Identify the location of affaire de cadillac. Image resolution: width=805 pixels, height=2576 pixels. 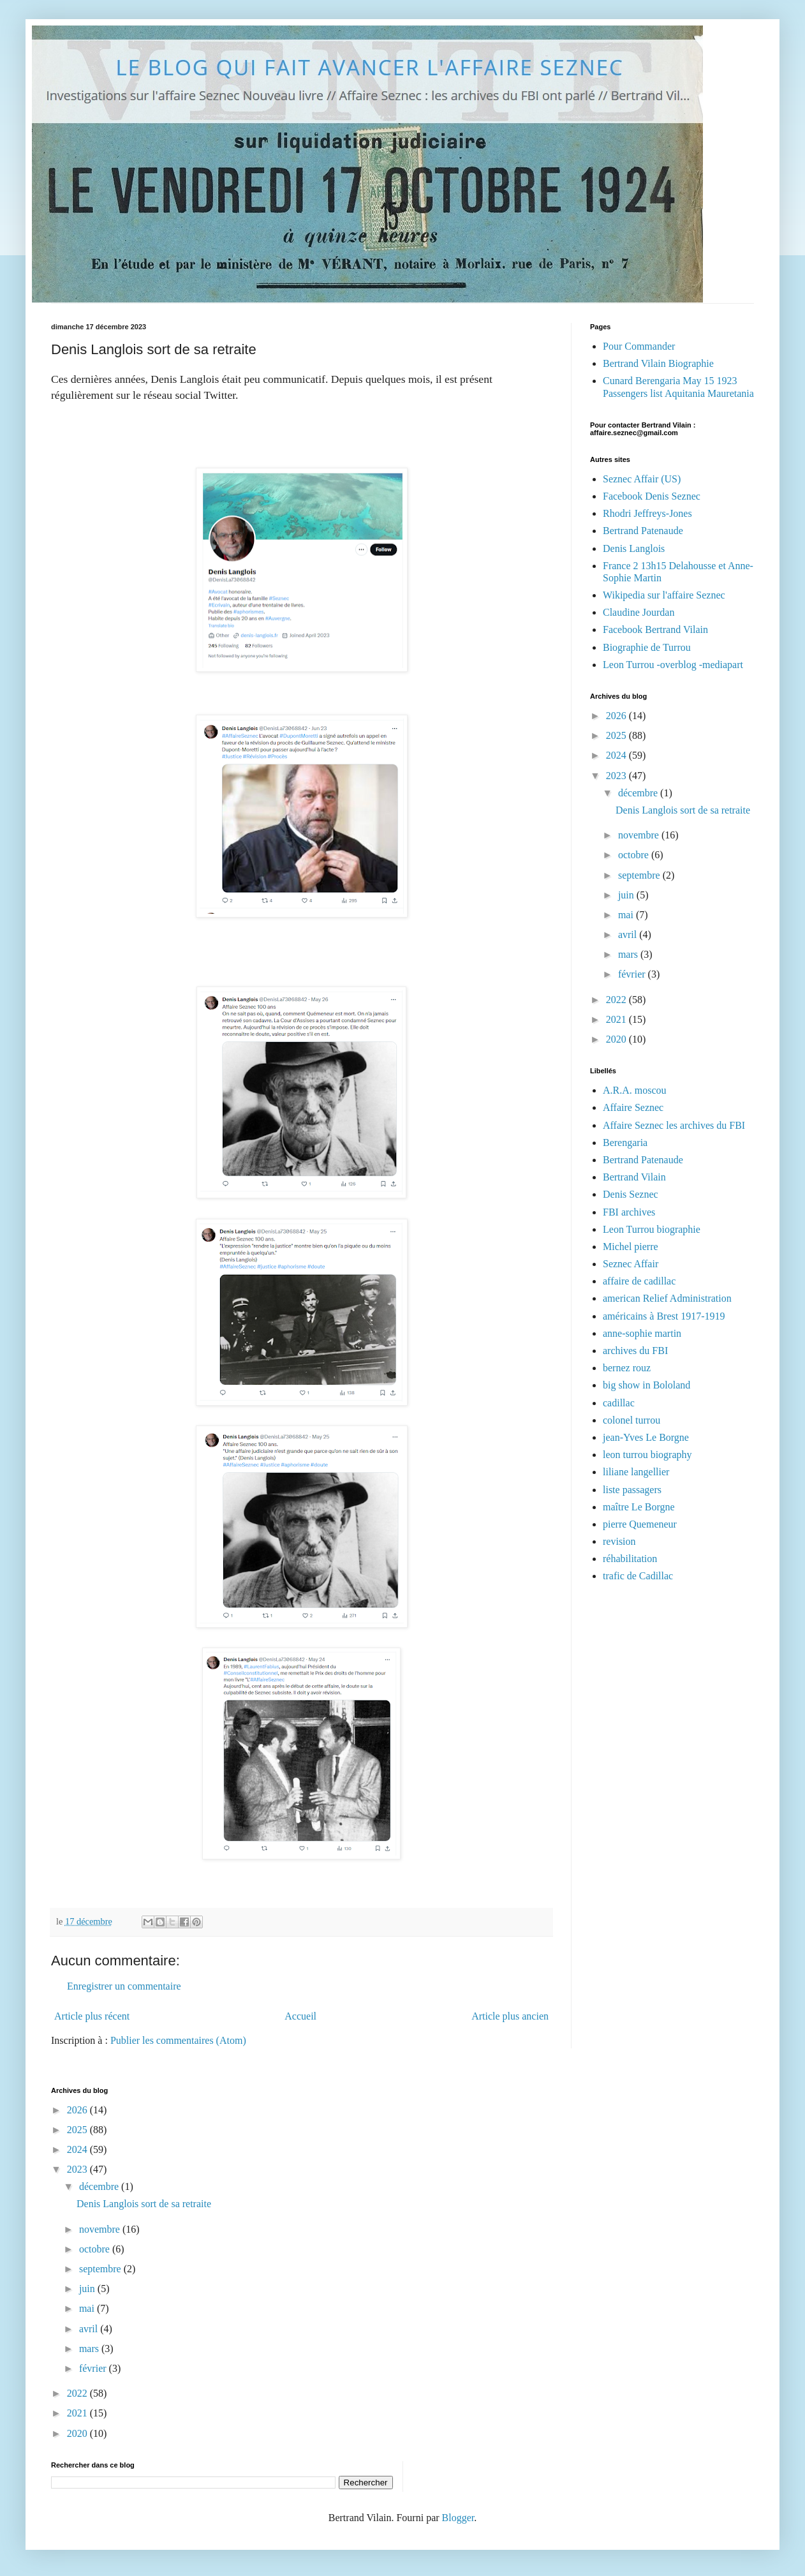
(639, 1281).